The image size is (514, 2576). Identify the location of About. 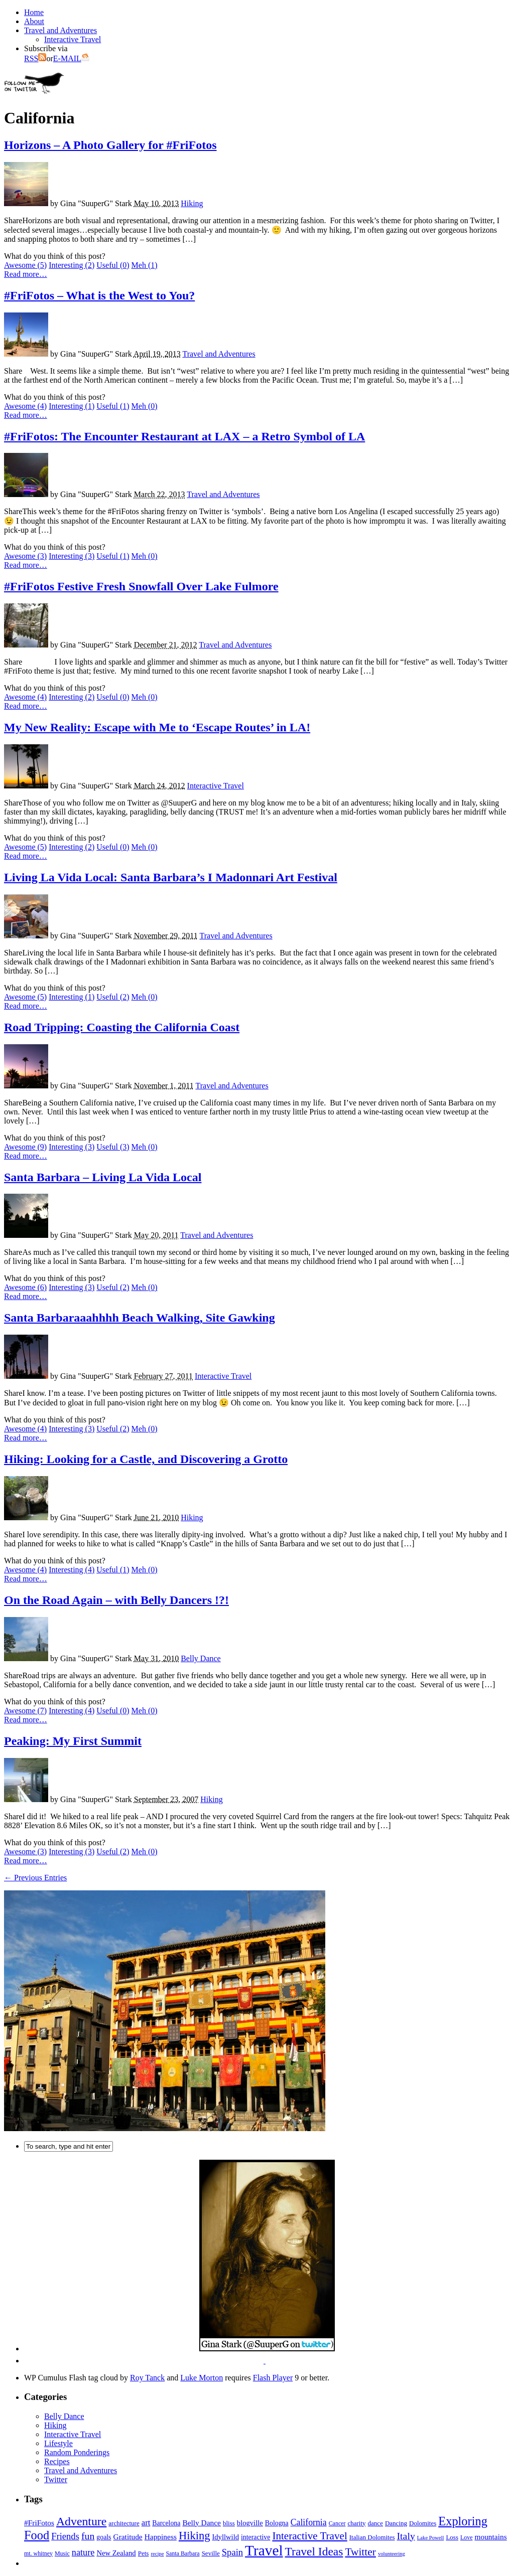
(34, 21).